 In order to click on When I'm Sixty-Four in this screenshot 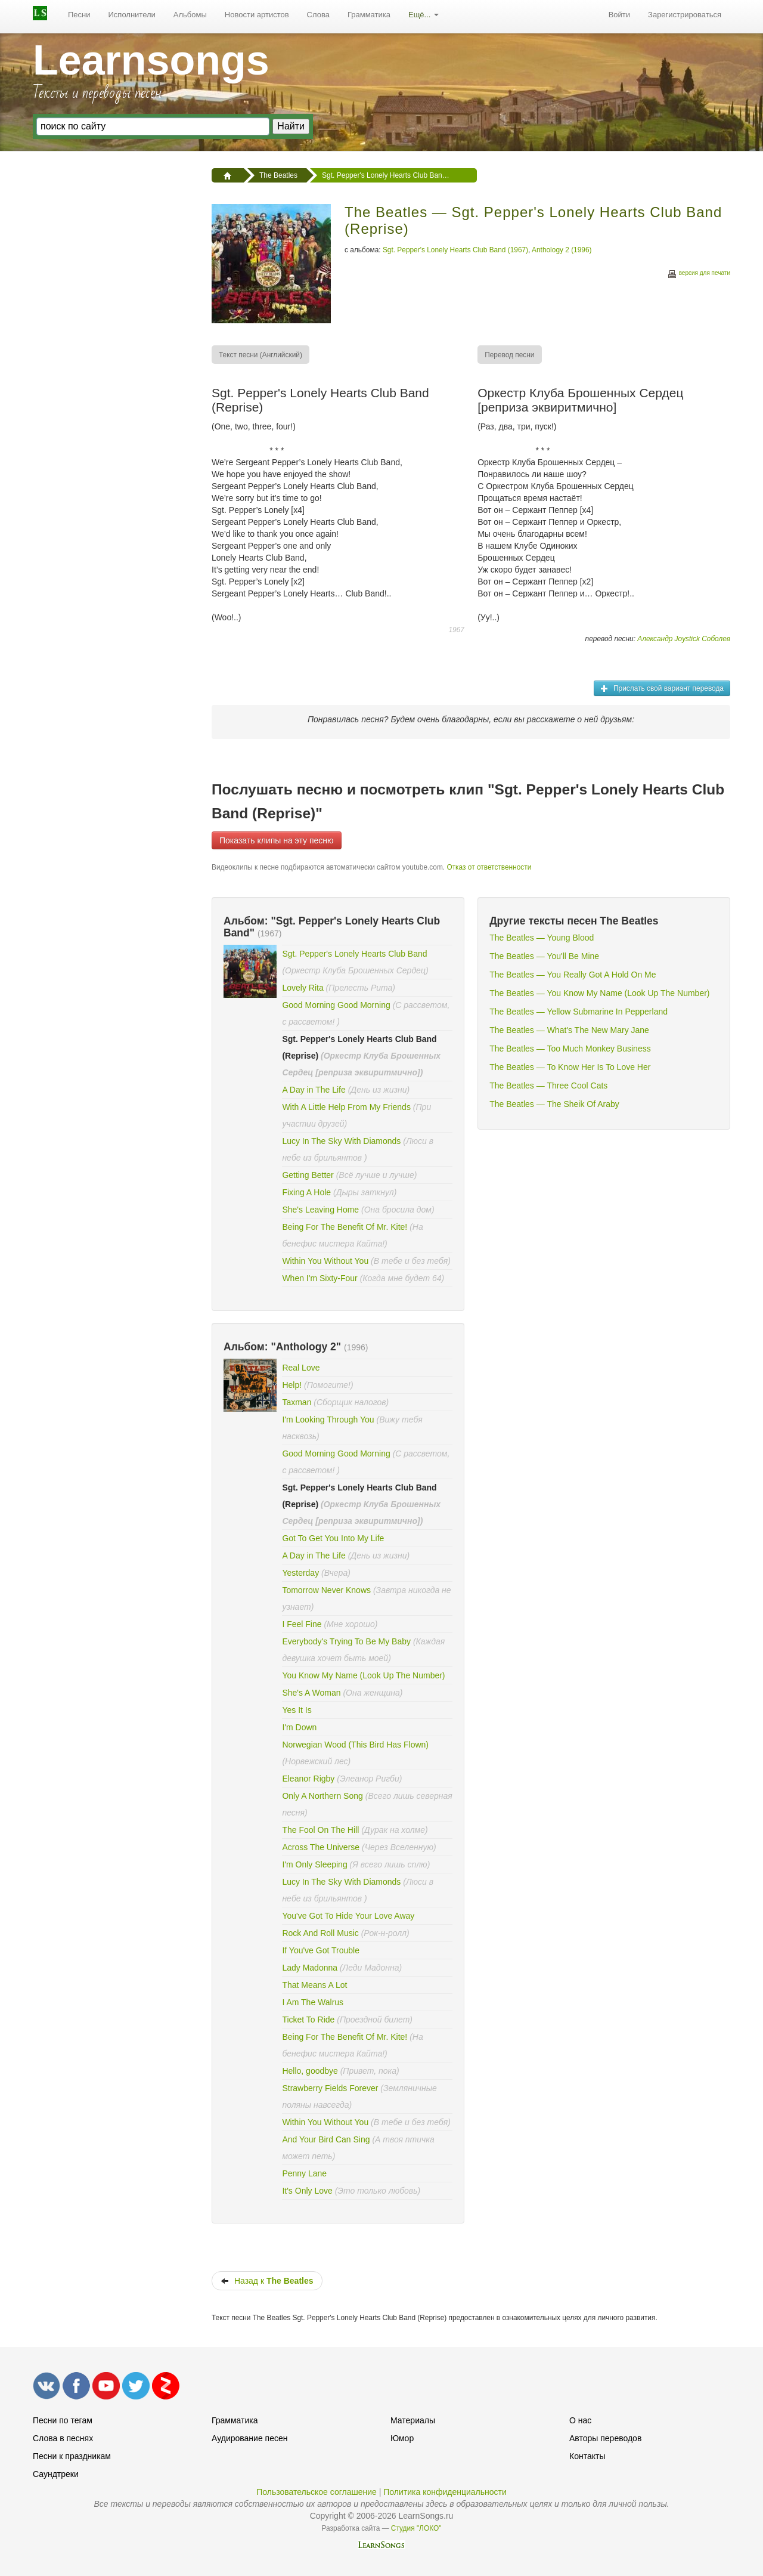, I will do `click(319, 1278)`.